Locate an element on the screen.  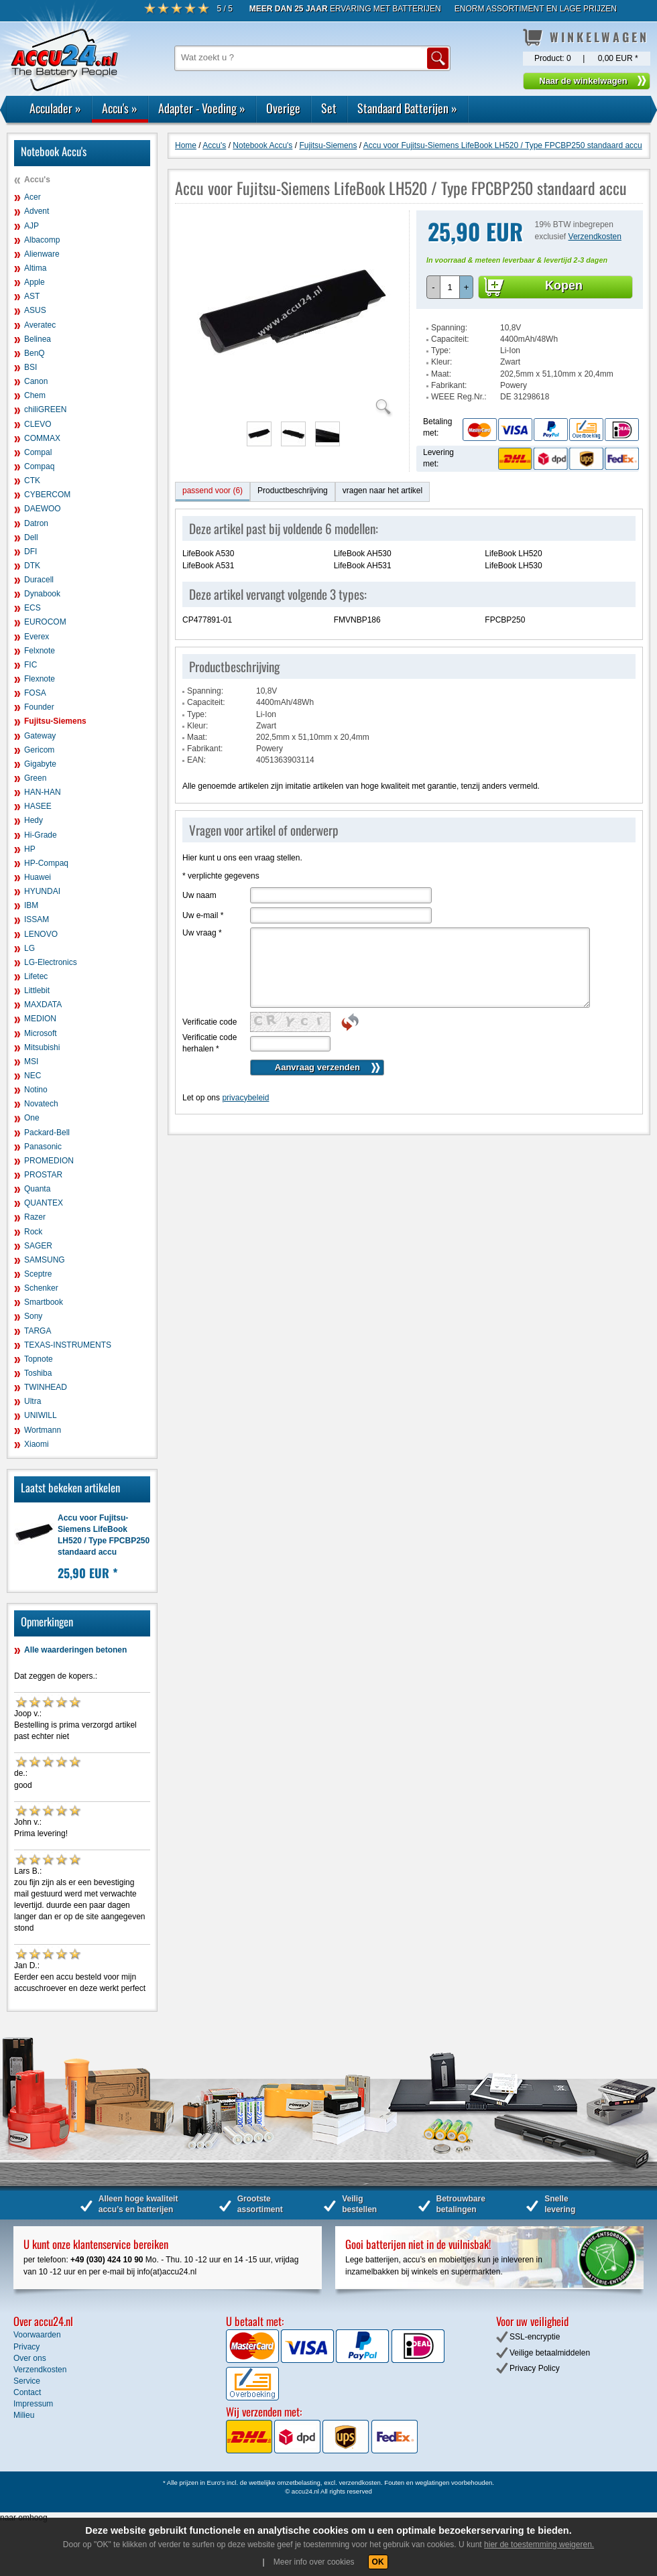
Mitsubishi is located at coordinates (42, 1047).